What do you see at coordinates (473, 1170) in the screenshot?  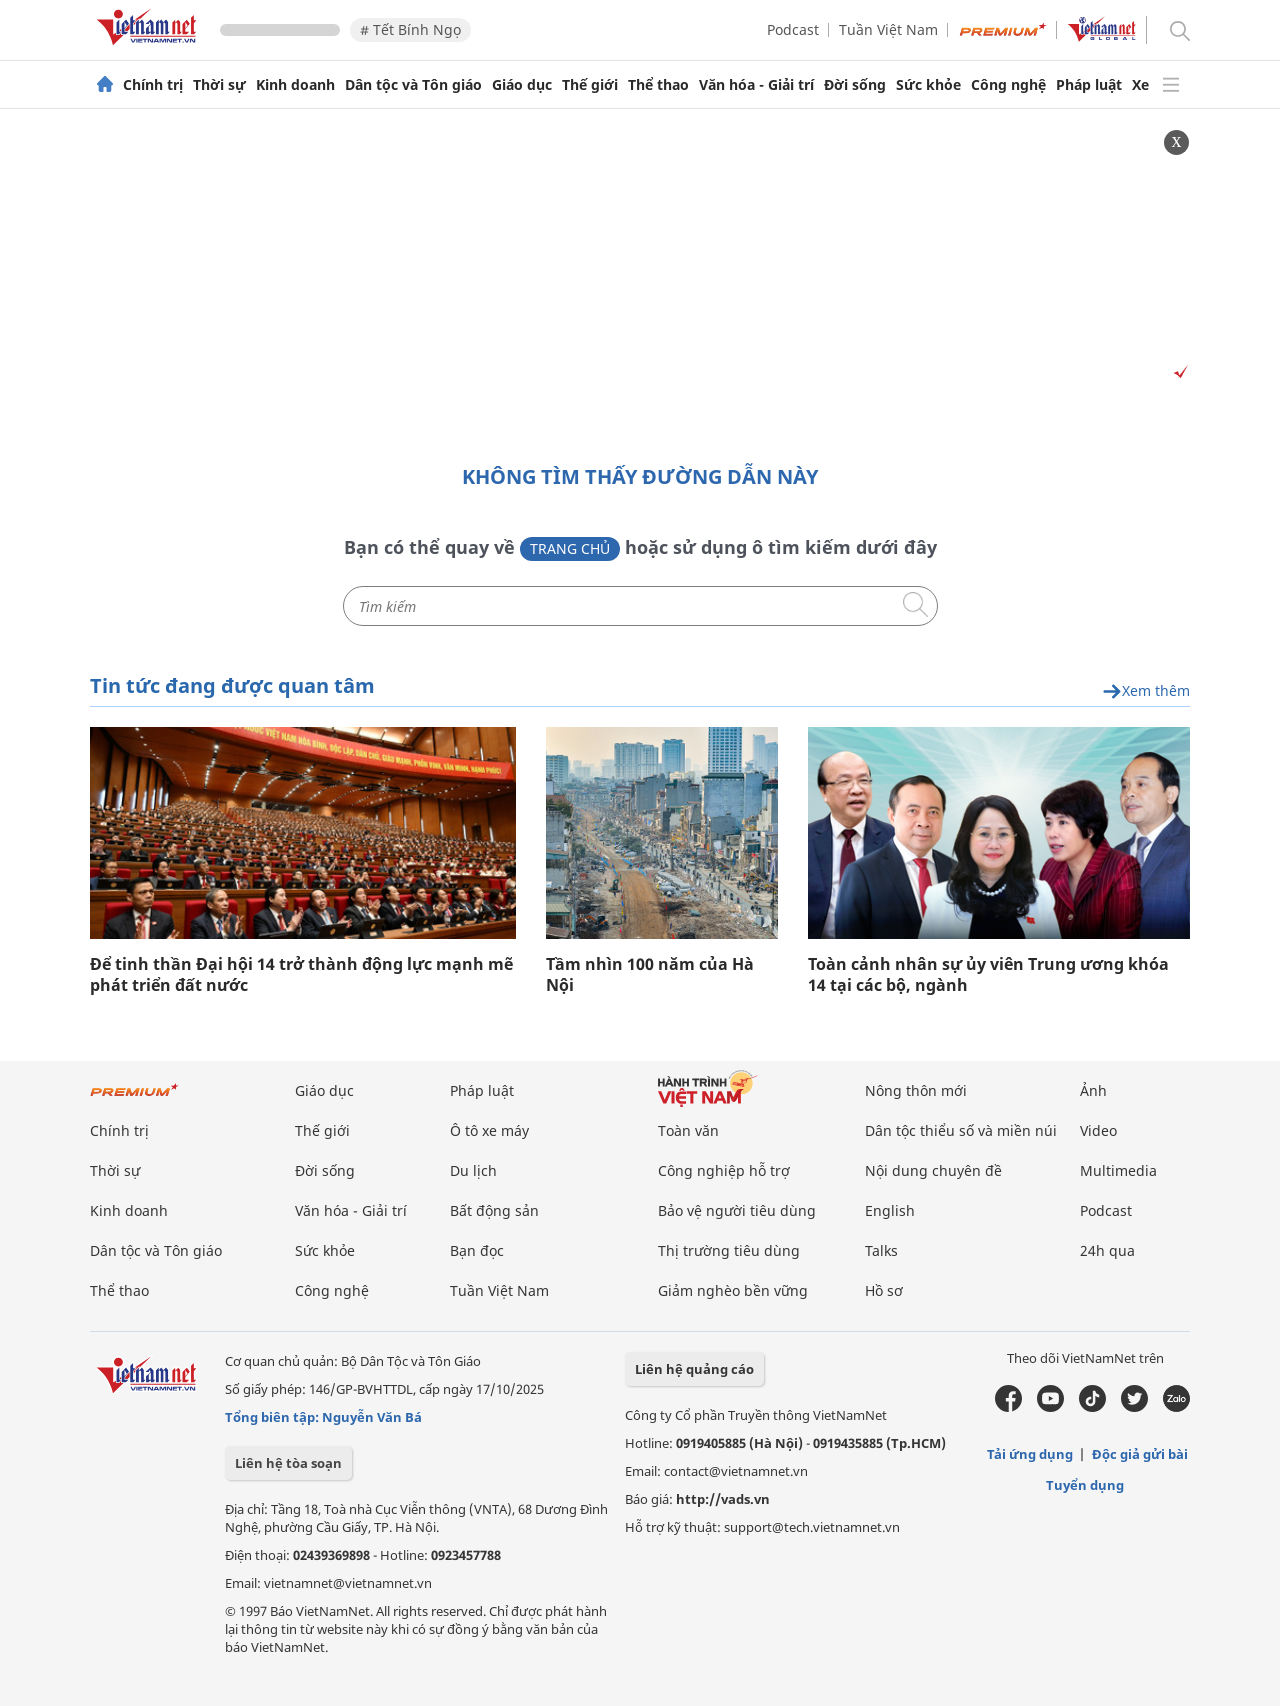 I see `Du lịch` at bounding box center [473, 1170].